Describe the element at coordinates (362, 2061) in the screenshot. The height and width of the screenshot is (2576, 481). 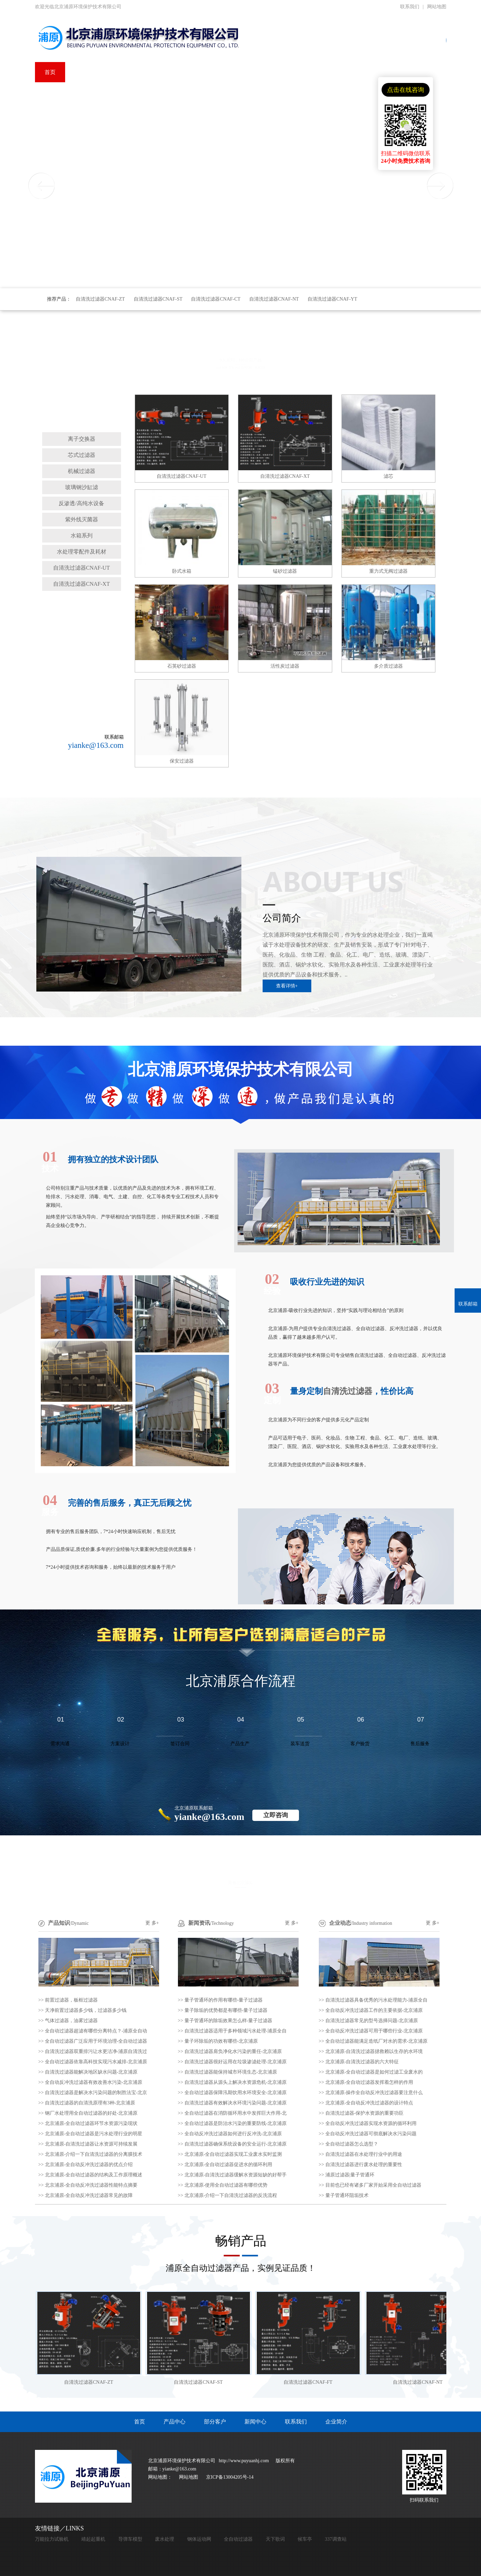
I see `北京浦原-自清洗过滤器的六大特征` at that location.